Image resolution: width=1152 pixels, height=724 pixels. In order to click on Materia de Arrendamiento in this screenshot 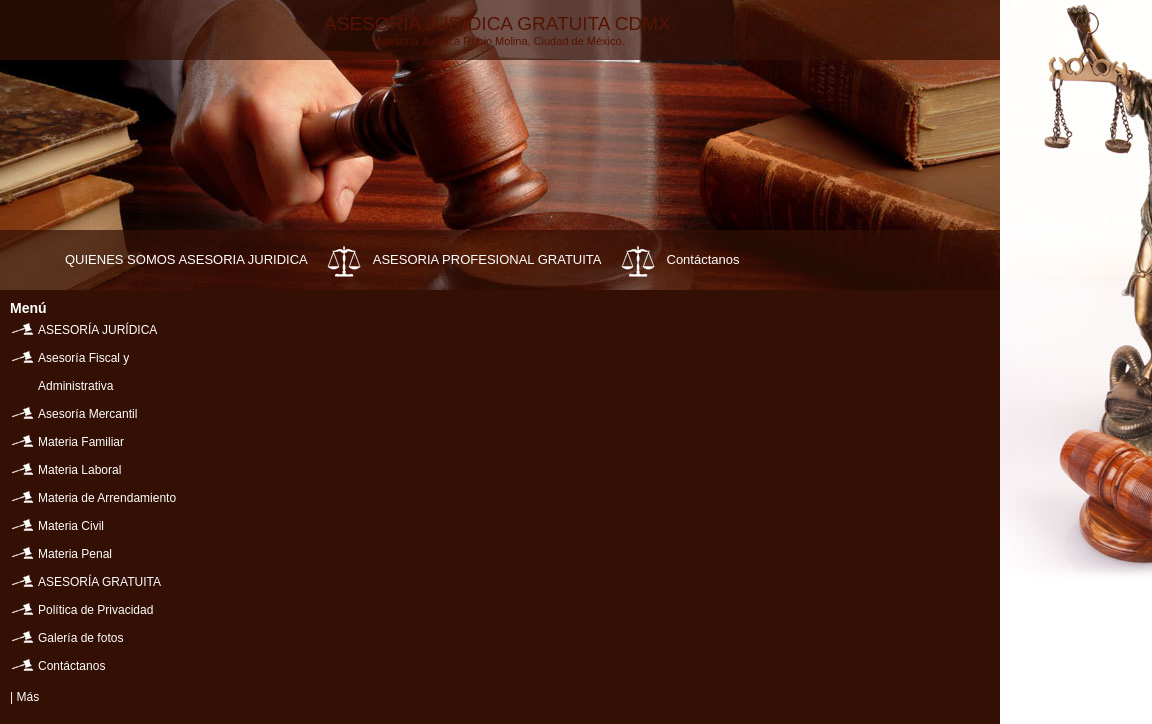, I will do `click(107, 498)`.